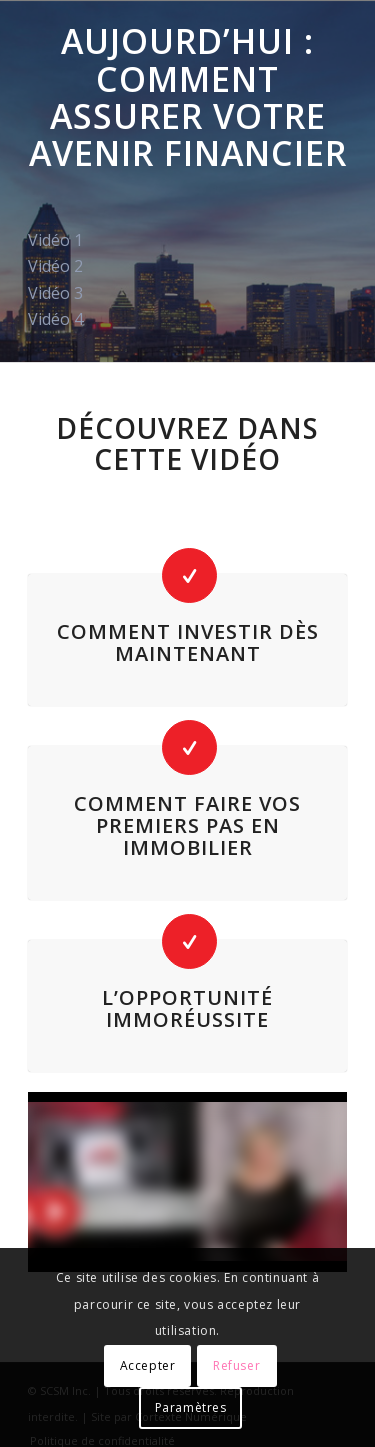 The width and height of the screenshot is (375, 1447). Describe the element at coordinates (55, 319) in the screenshot. I see `Vidéo 4` at that location.